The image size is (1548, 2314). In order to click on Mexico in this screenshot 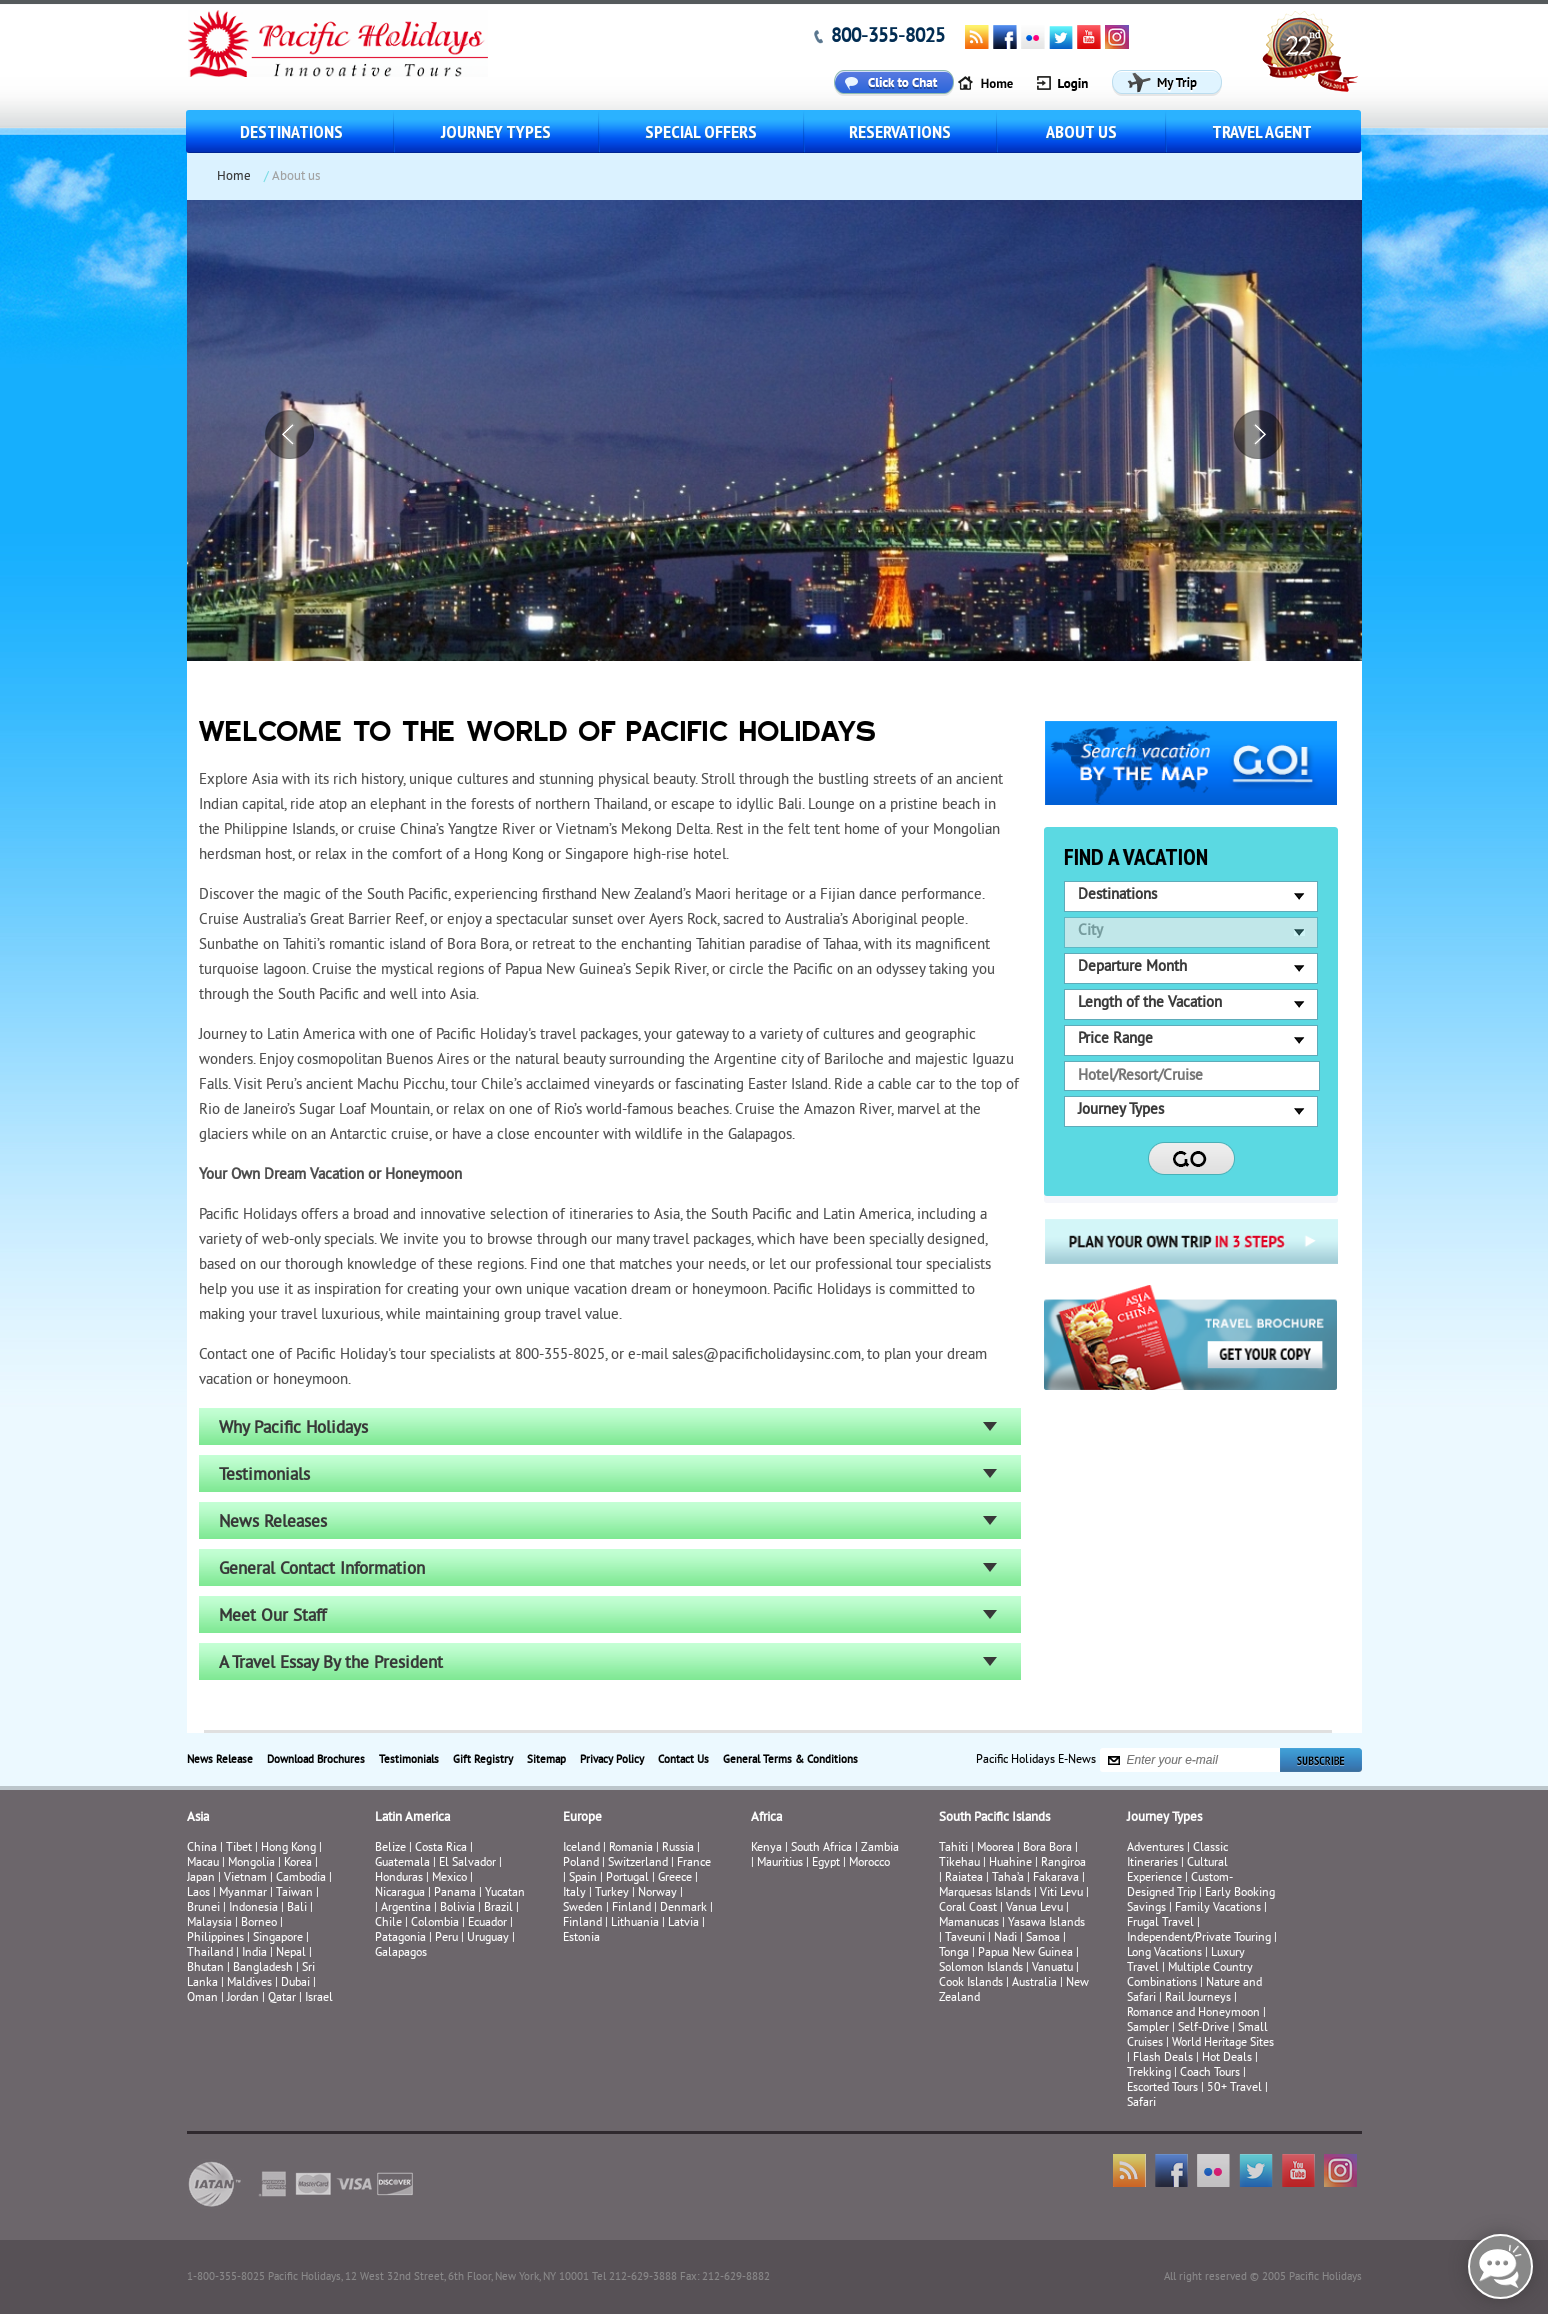, I will do `click(449, 1878)`.